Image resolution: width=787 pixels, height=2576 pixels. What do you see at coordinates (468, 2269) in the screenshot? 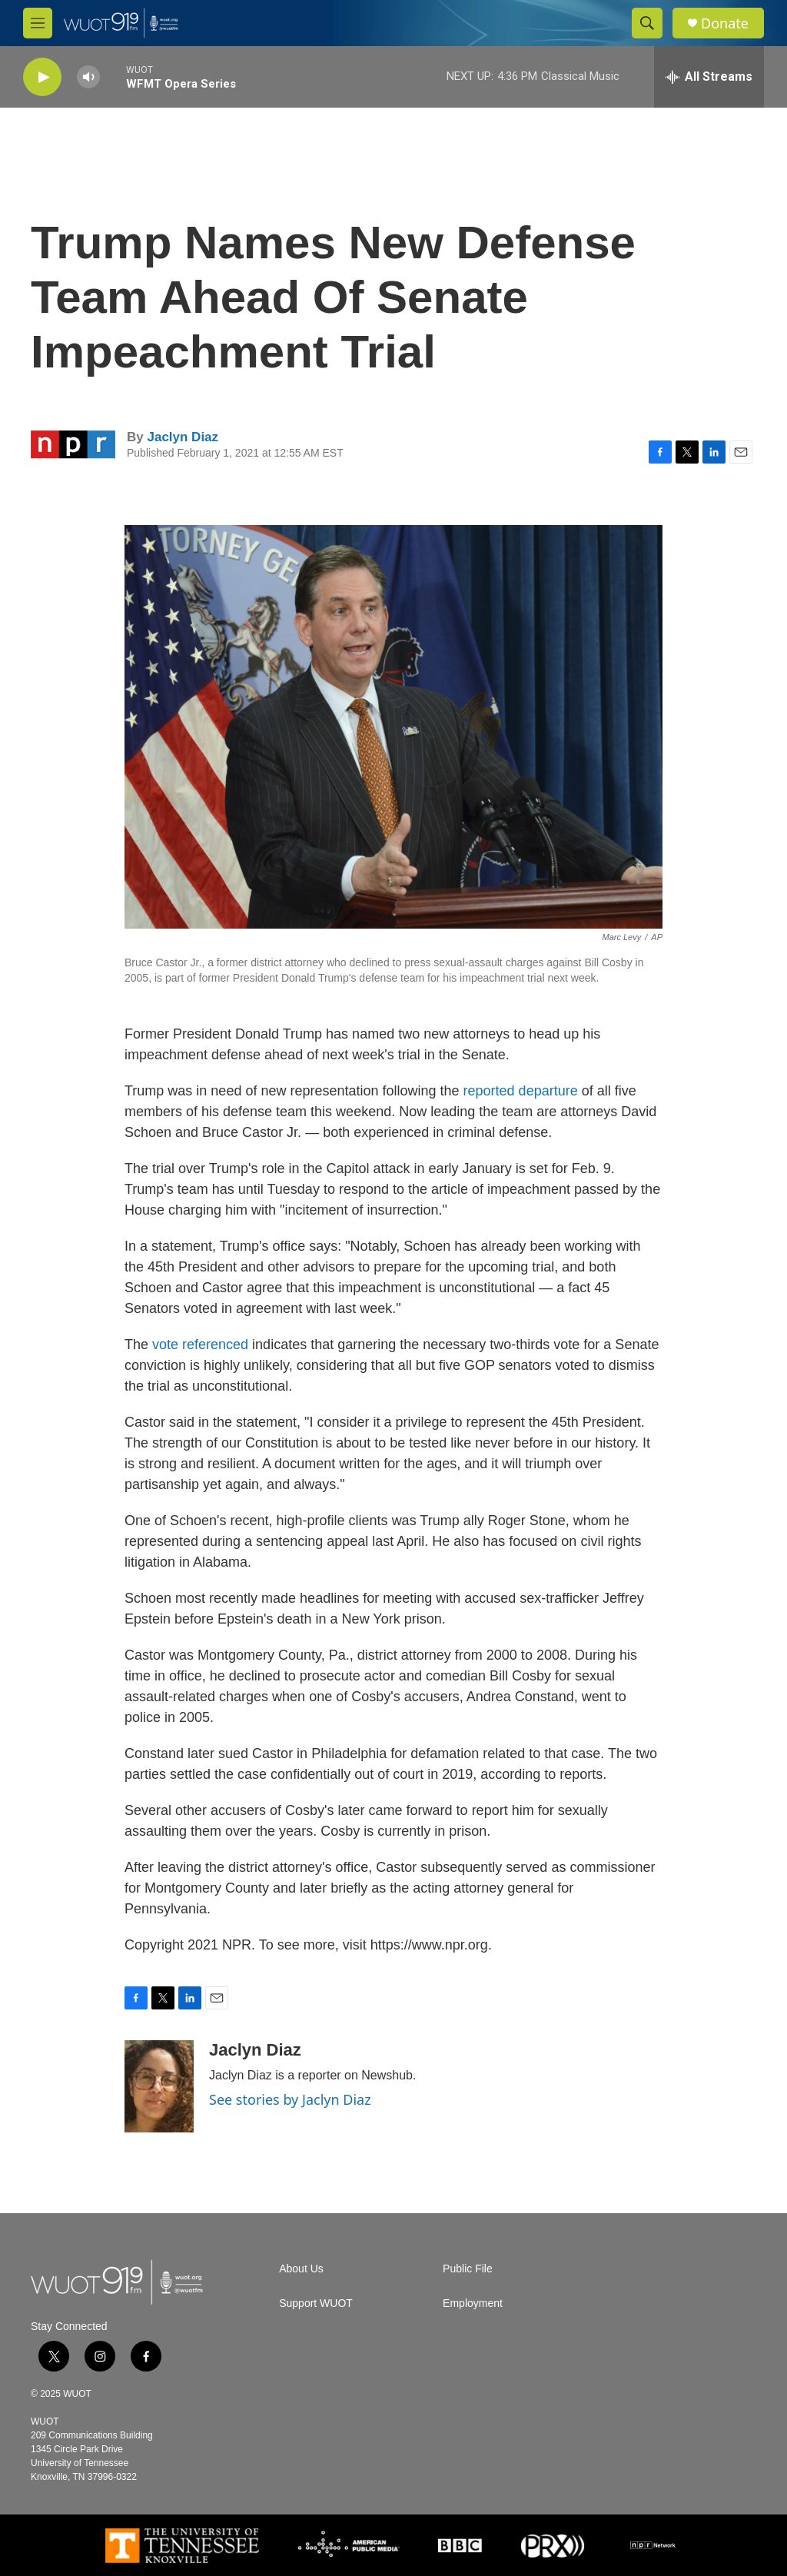
I see `Public File` at bounding box center [468, 2269].